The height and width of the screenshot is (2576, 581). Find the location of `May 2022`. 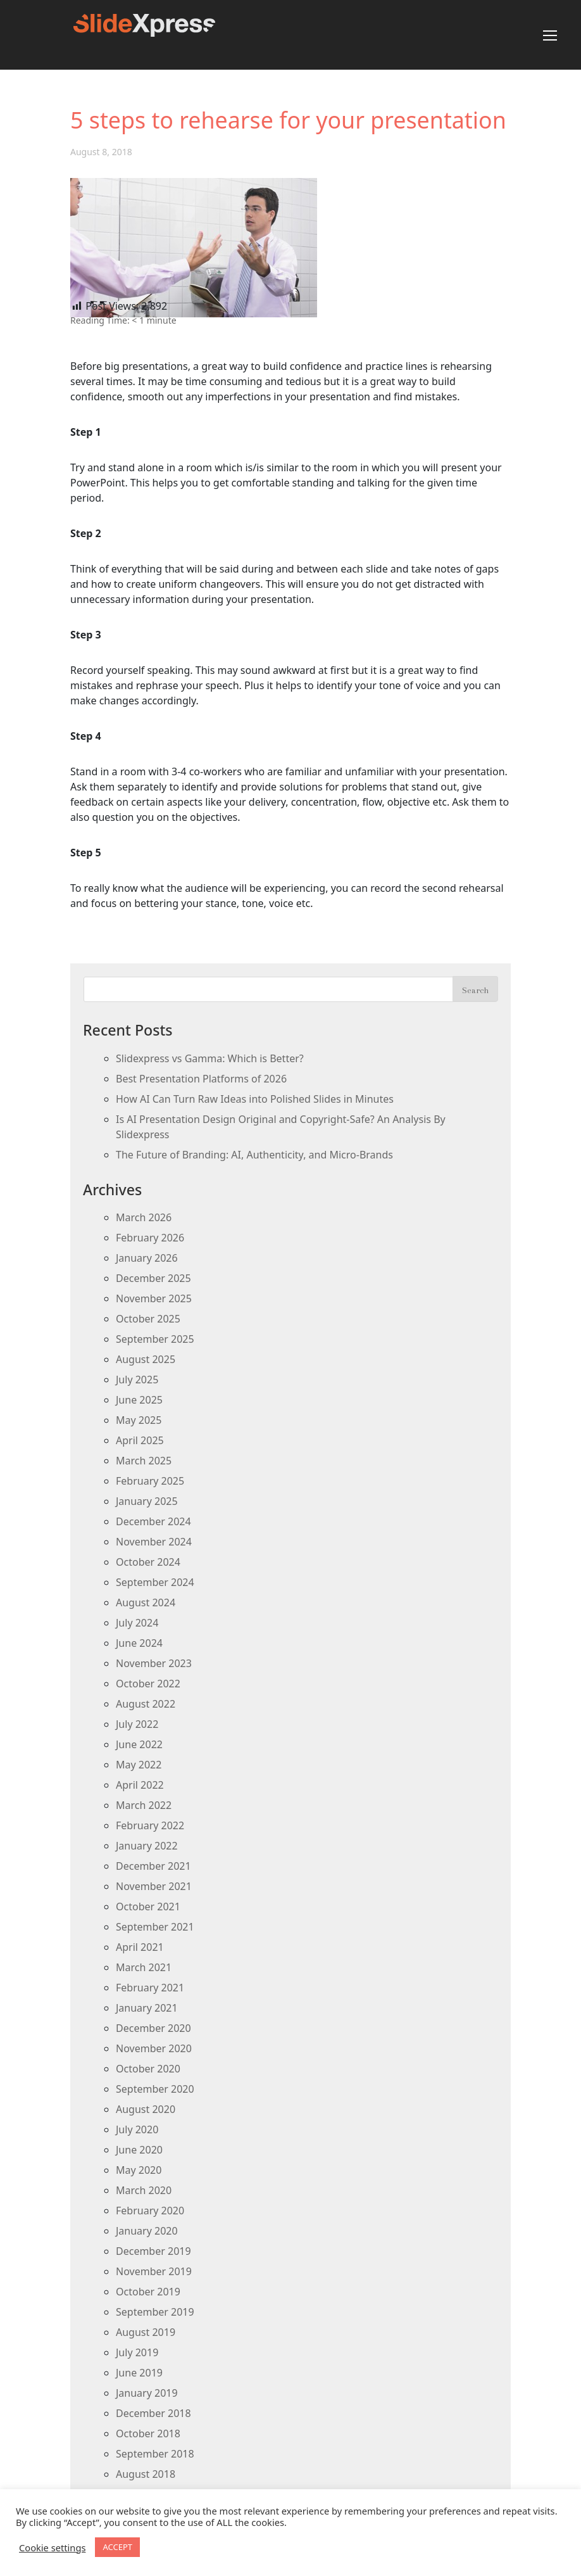

May 2022 is located at coordinates (138, 1765).